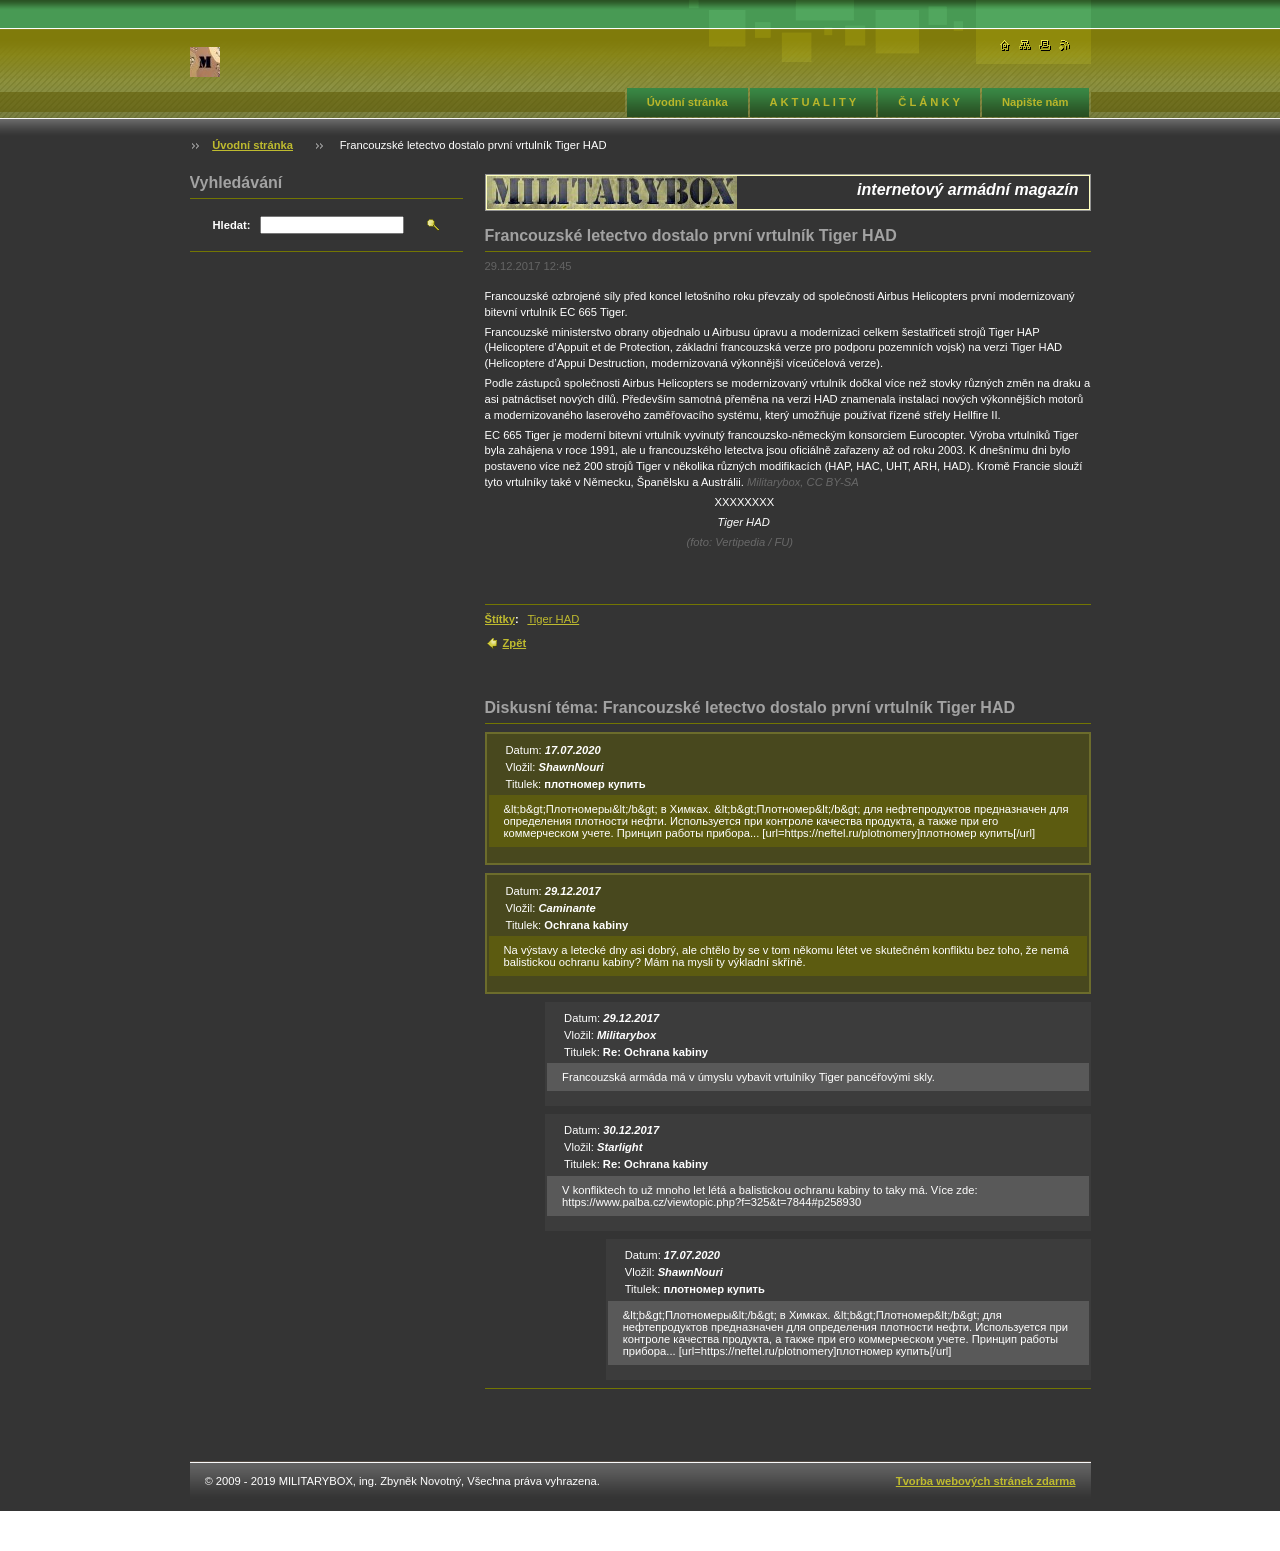 The height and width of the screenshot is (1551, 1280). What do you see at coordinates (232, 225) in the screenshot?
I see `Hledat:` at bounding box center [232, 225].